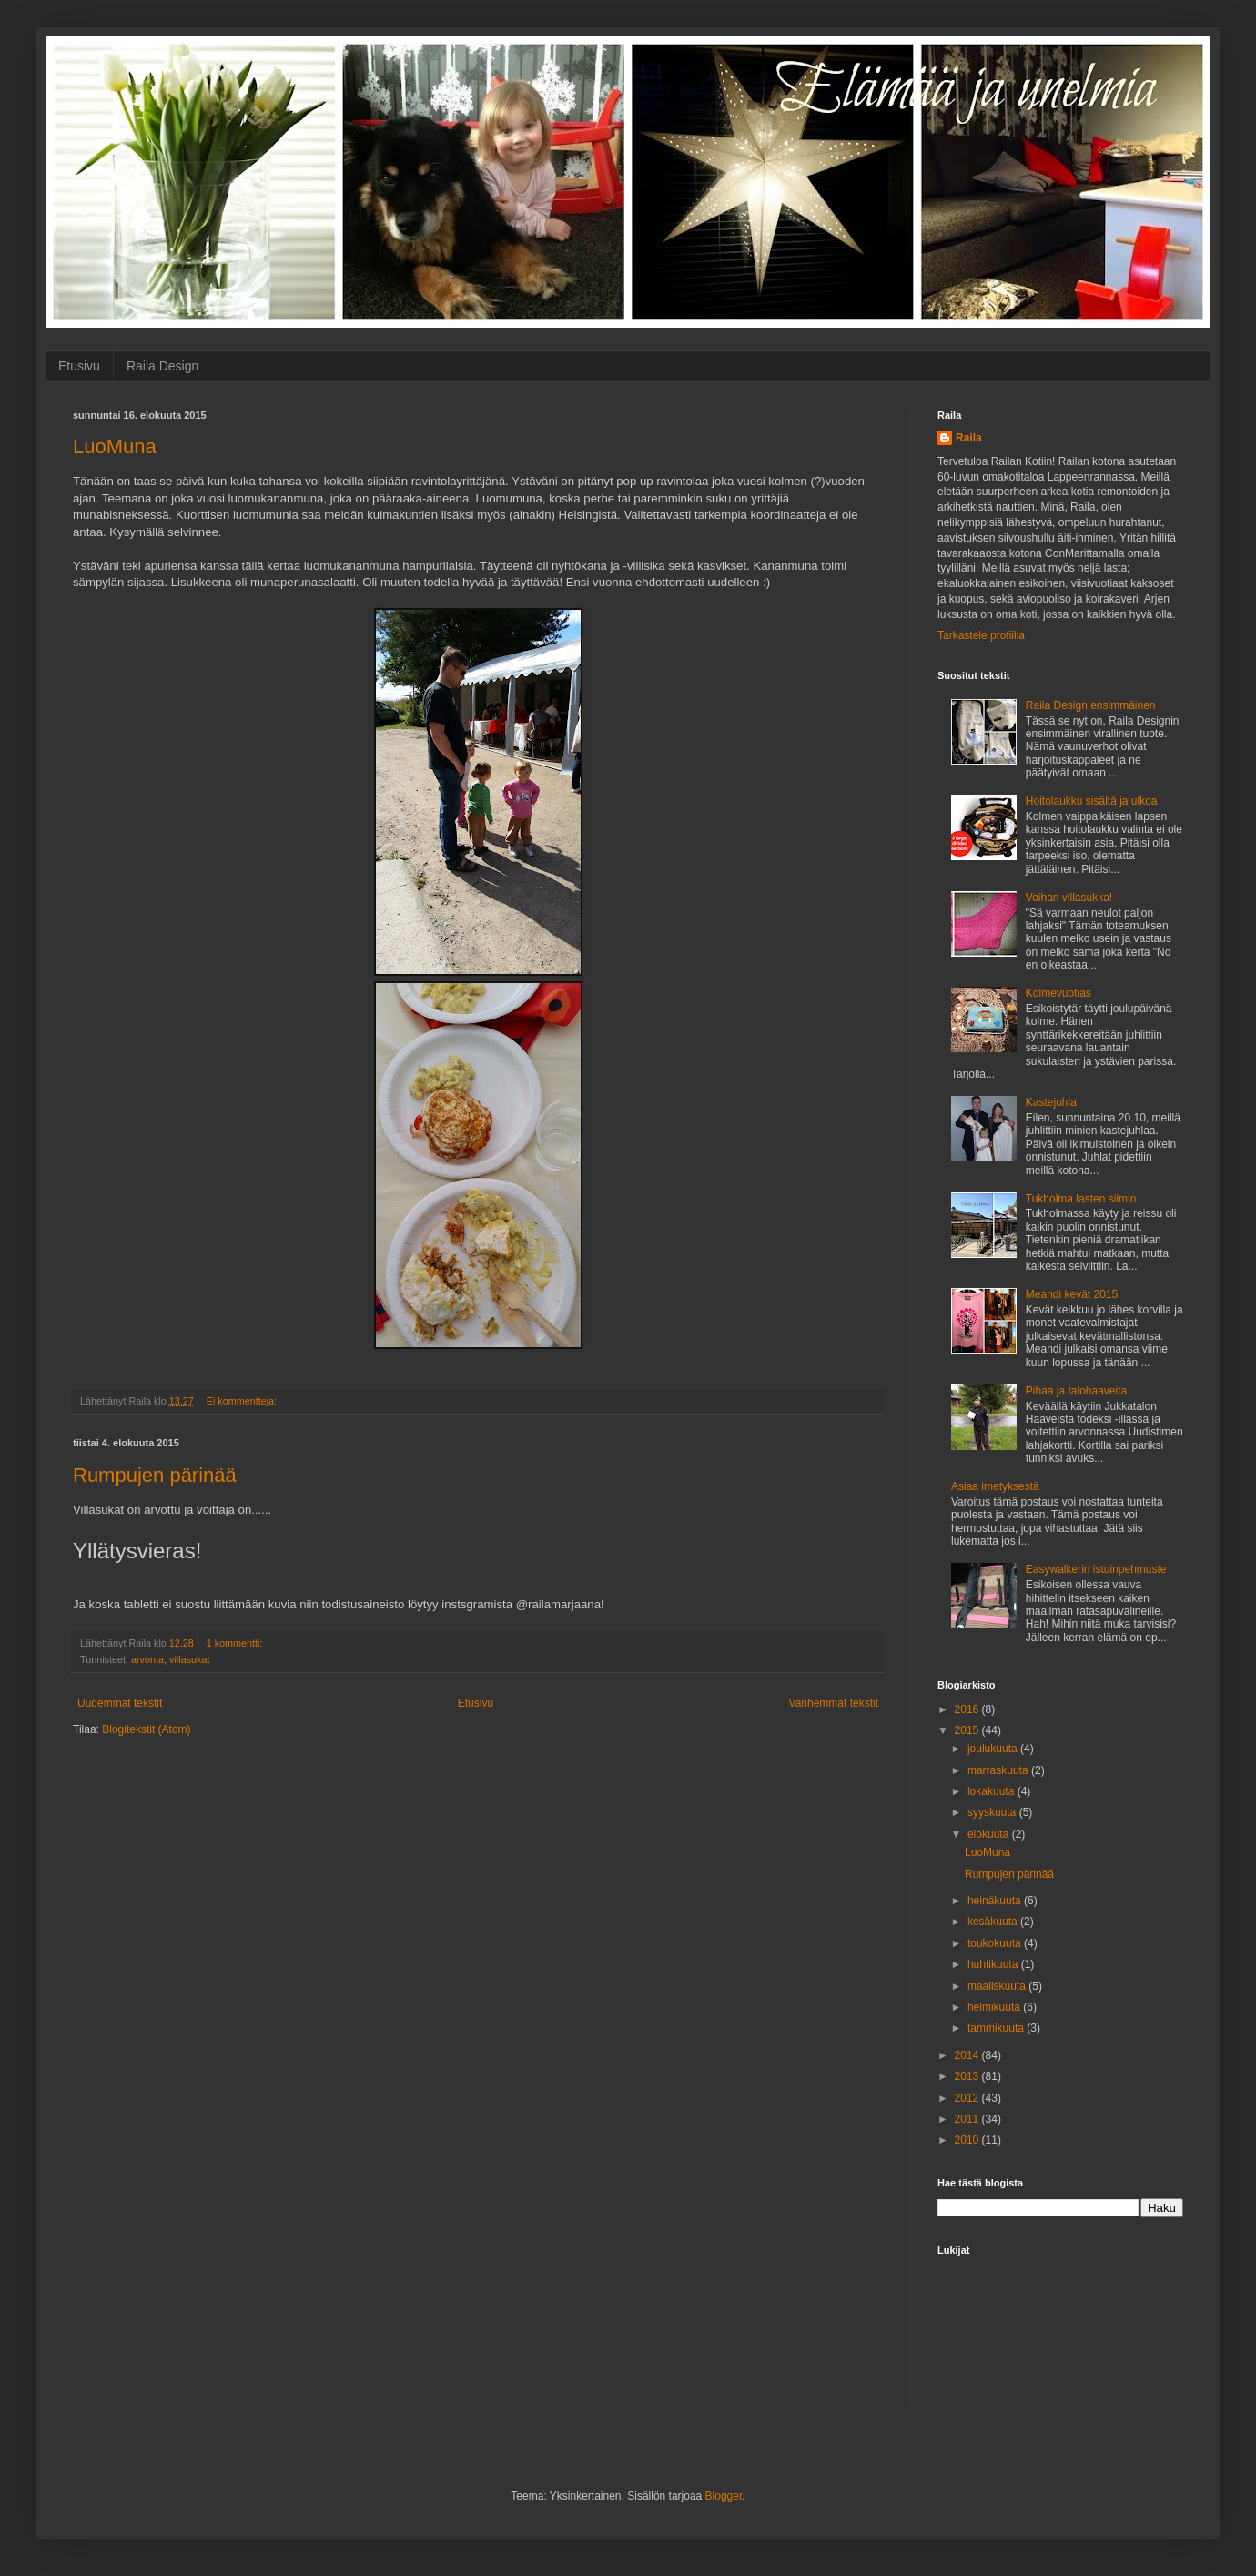 The image size is (1256, 2576). Describe the element at coordinates (993, 1812) in the screenshot. I see `syyskuuta` at that location.